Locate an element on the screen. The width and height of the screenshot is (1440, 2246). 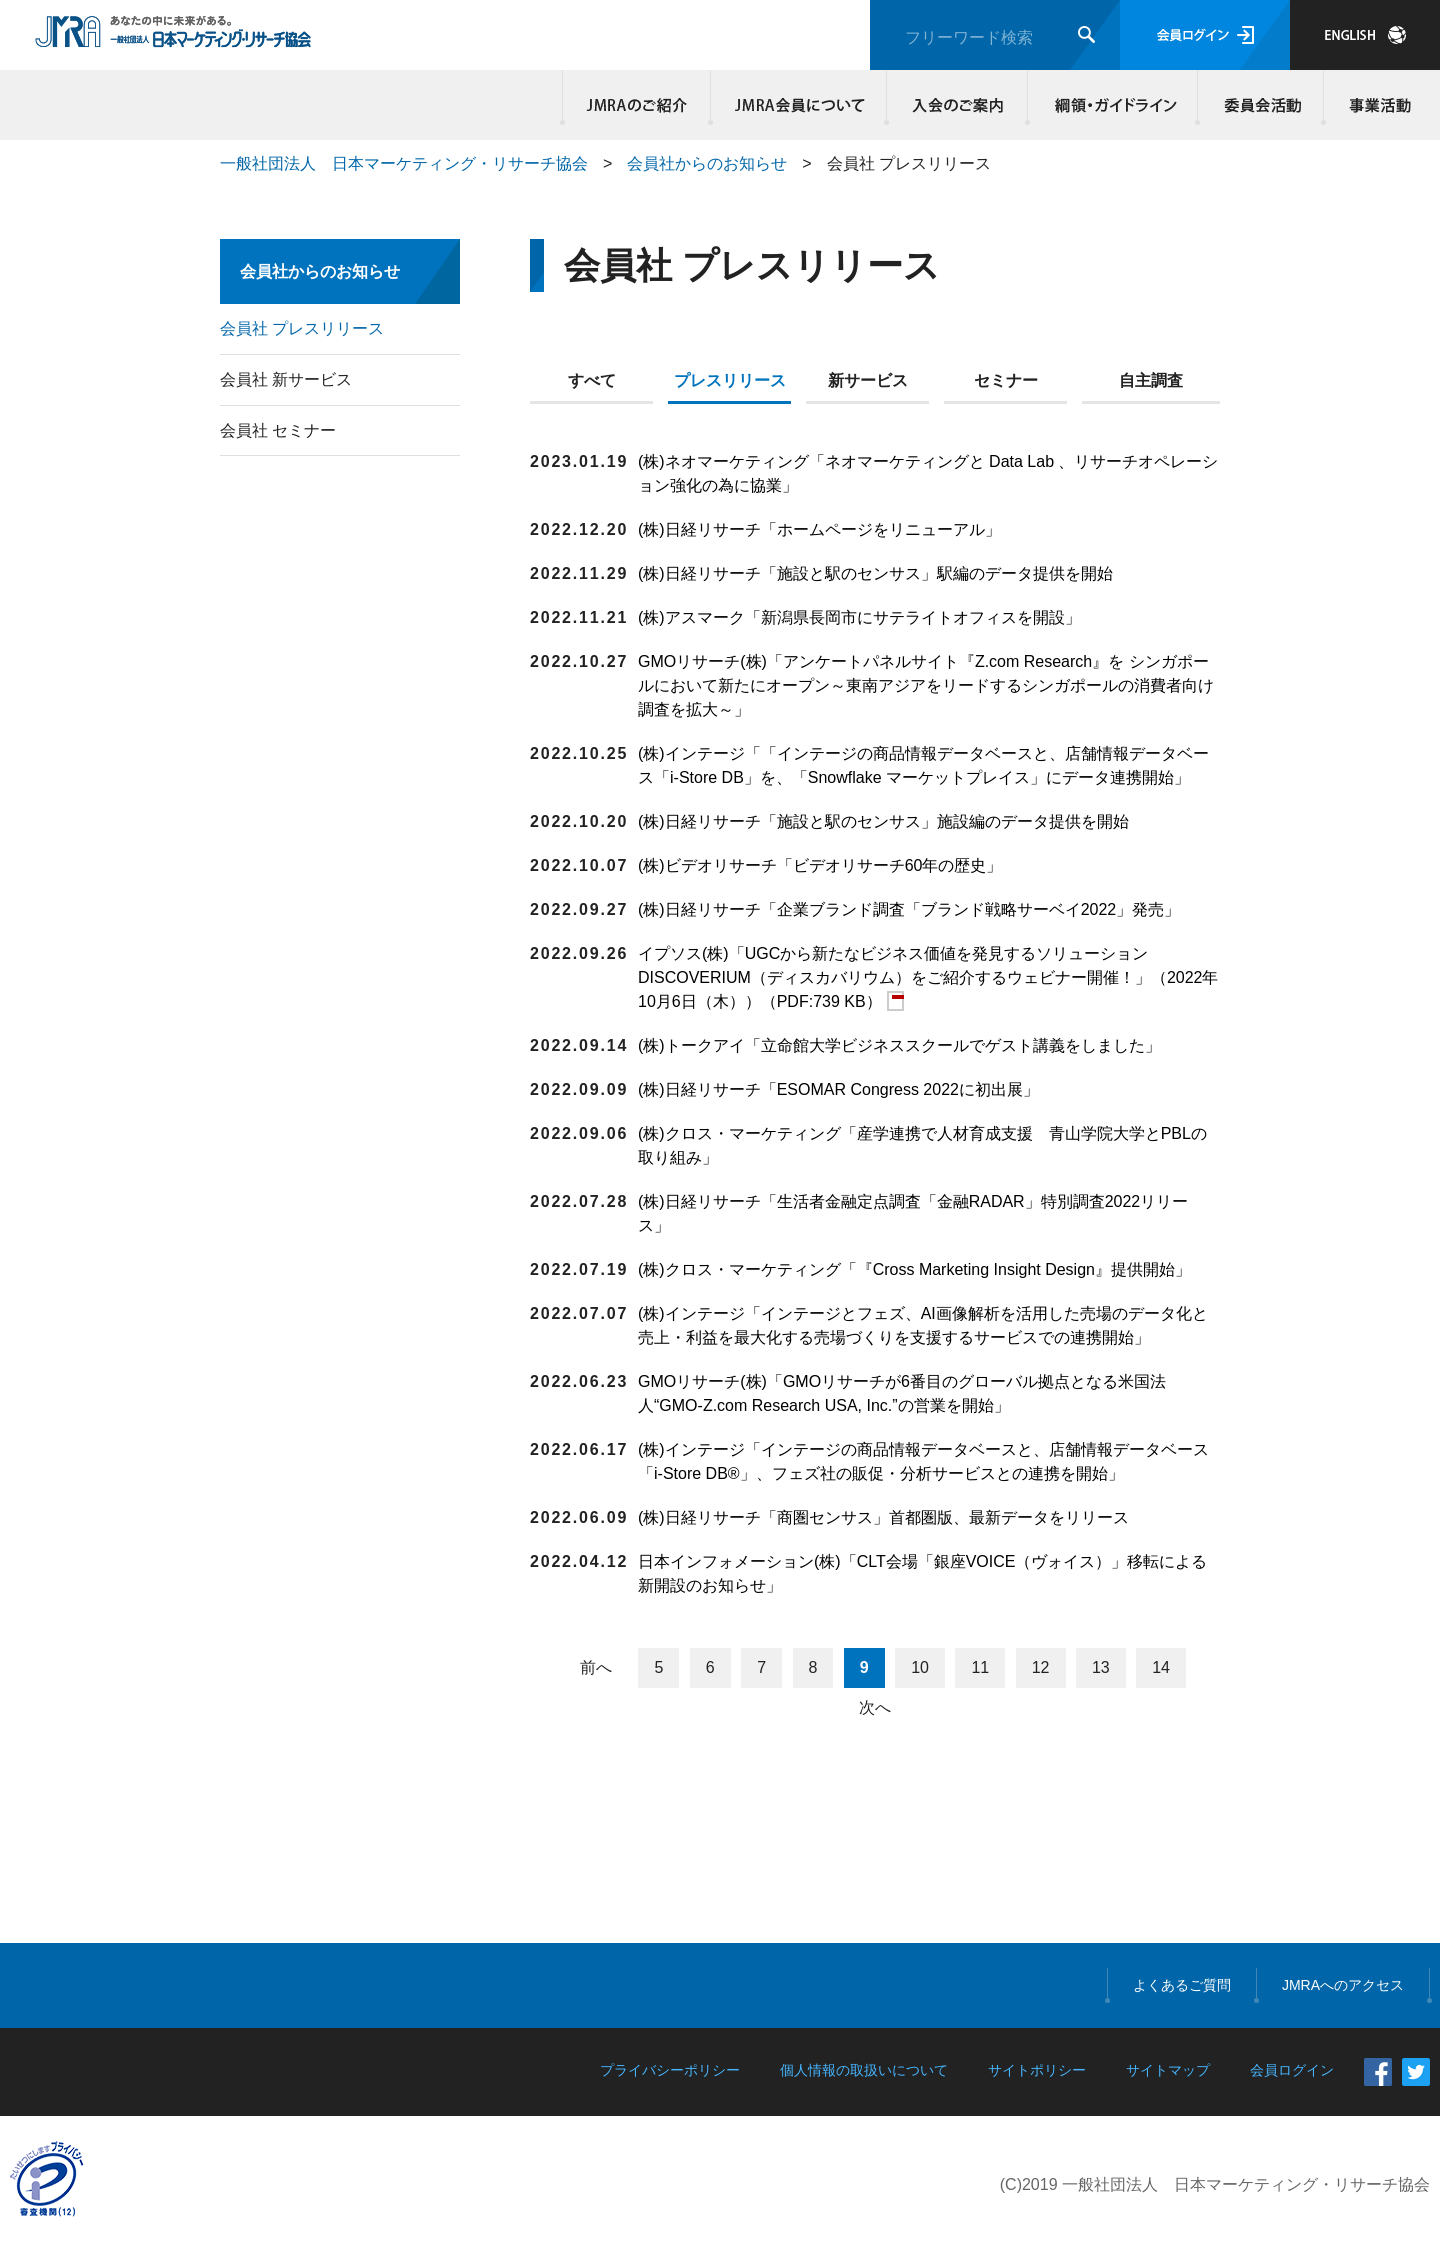
JAPANESE is located at coordinates (1365, 35).